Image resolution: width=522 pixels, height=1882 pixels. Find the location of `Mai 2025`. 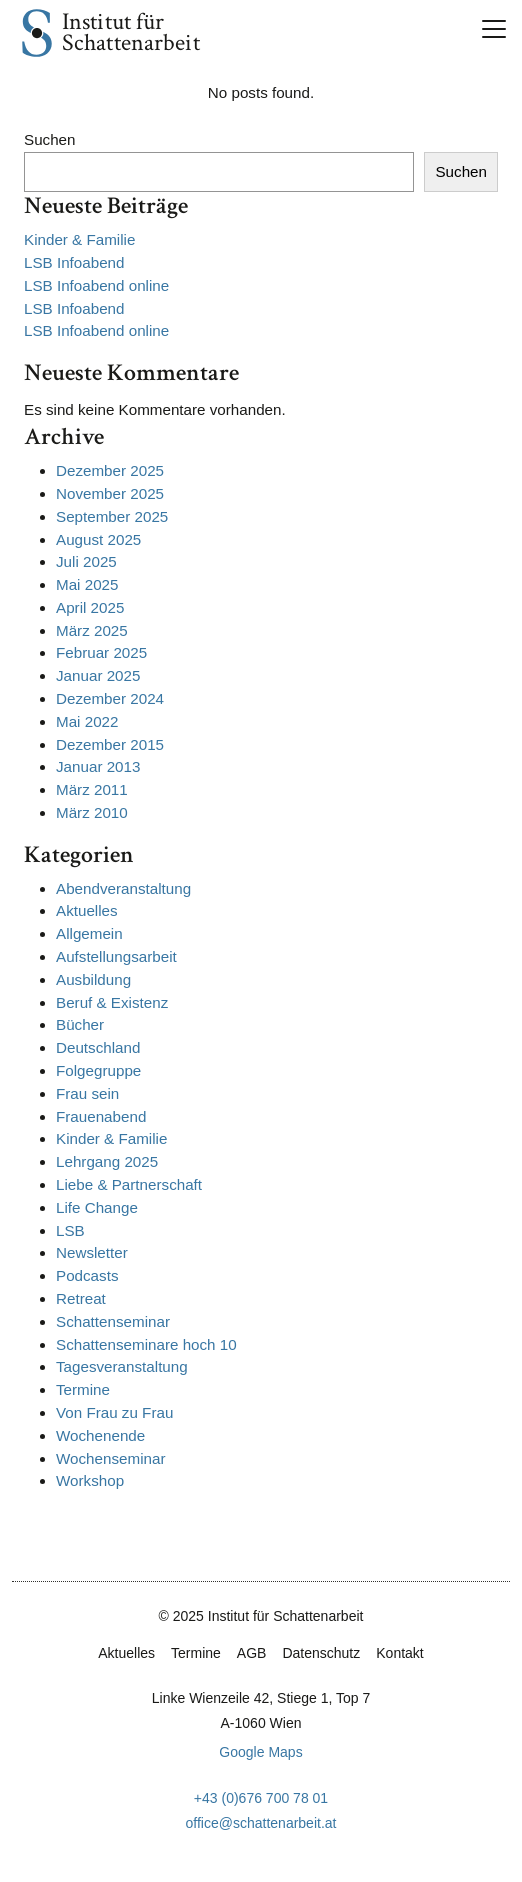

Mai 2025 is located at coordinates (87, 584).